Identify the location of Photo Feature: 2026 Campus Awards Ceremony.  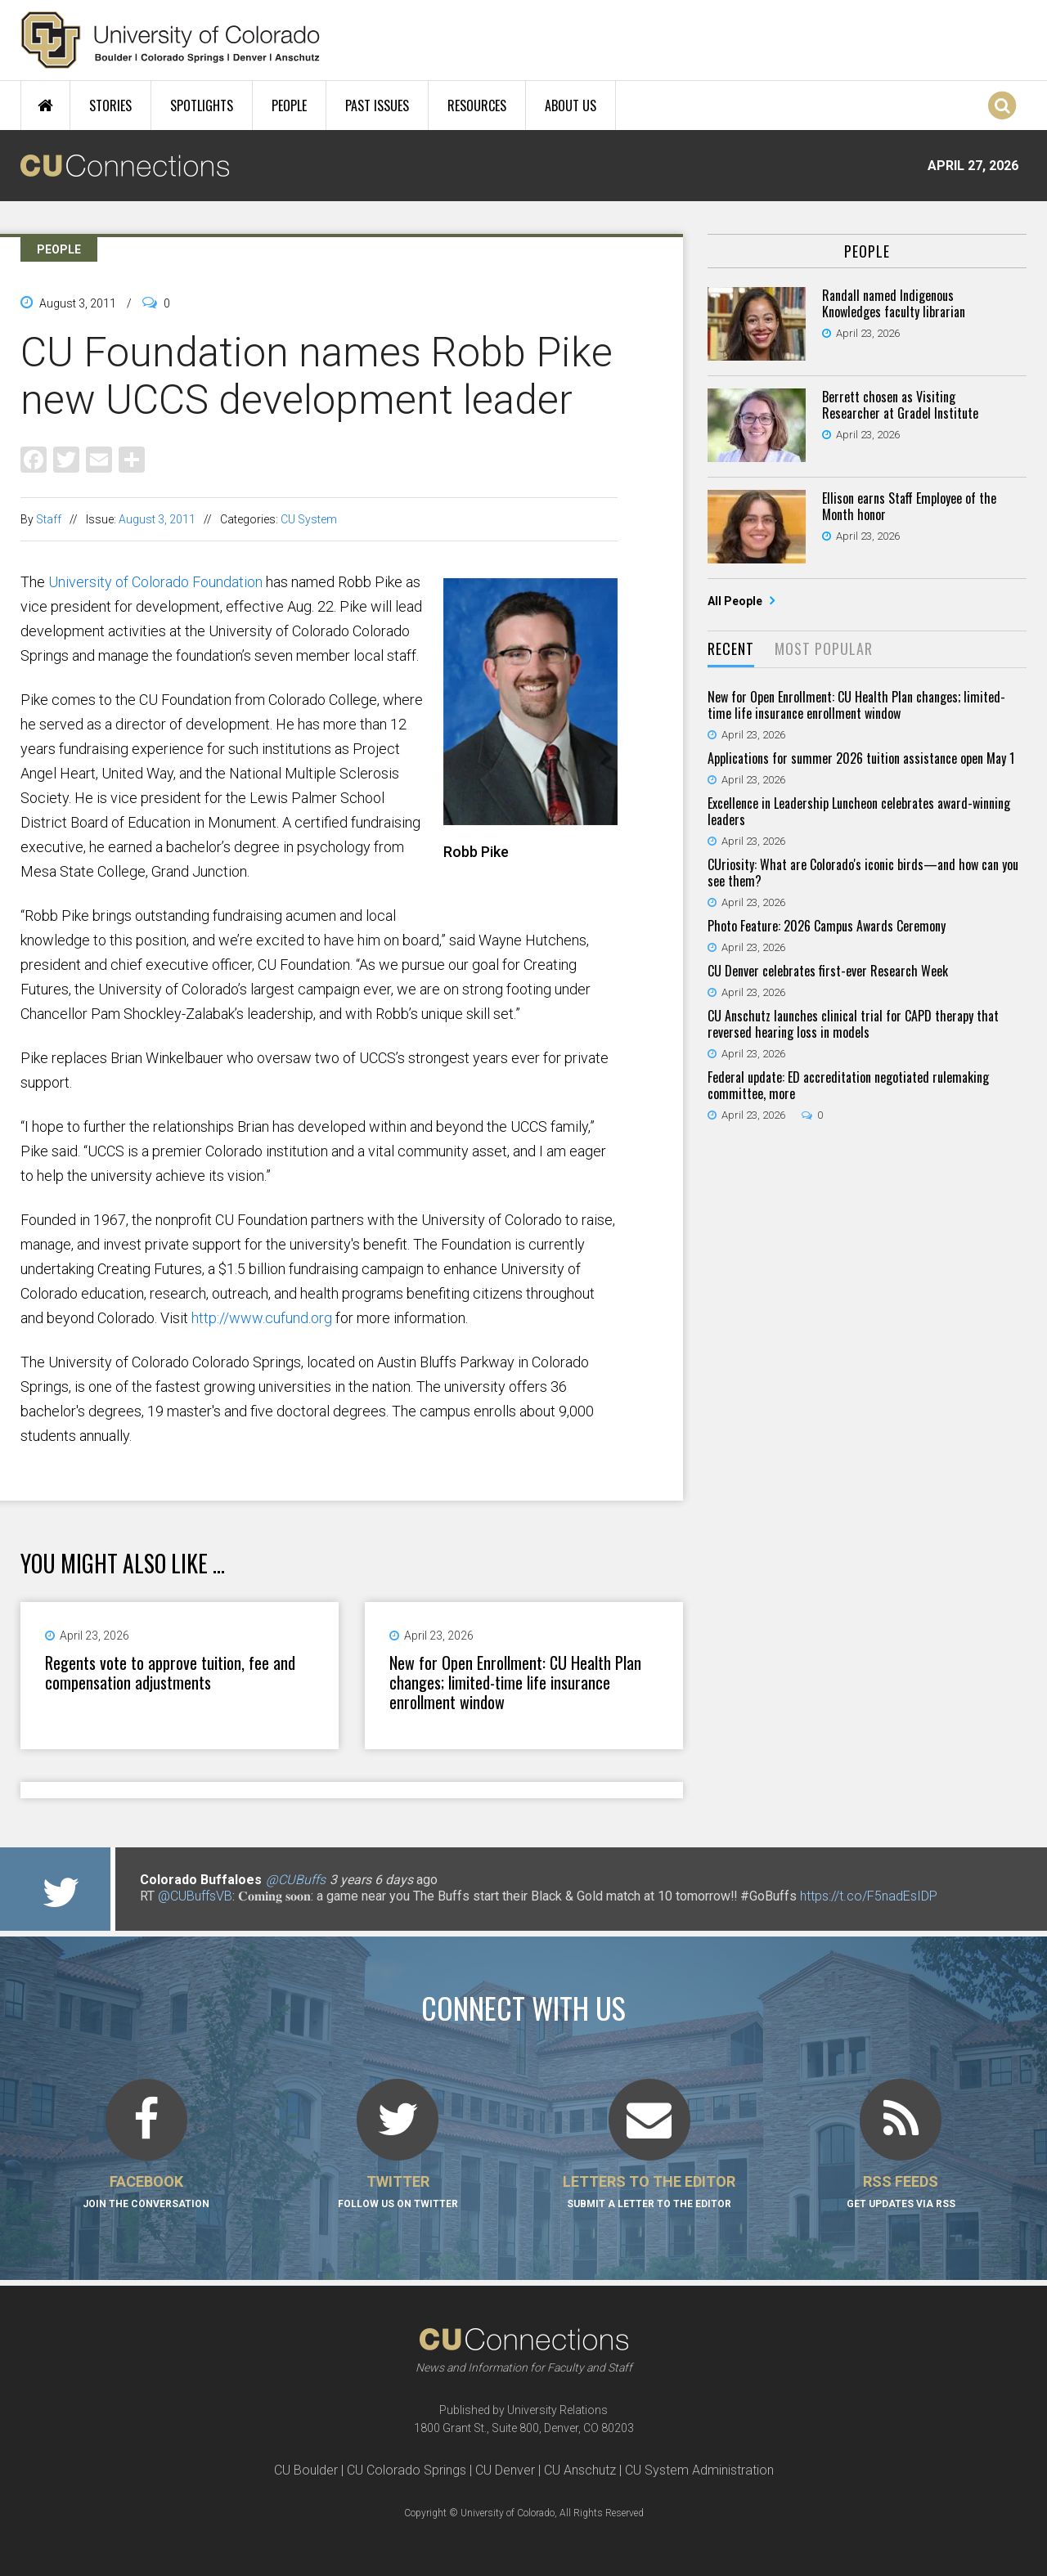
(827, 926).